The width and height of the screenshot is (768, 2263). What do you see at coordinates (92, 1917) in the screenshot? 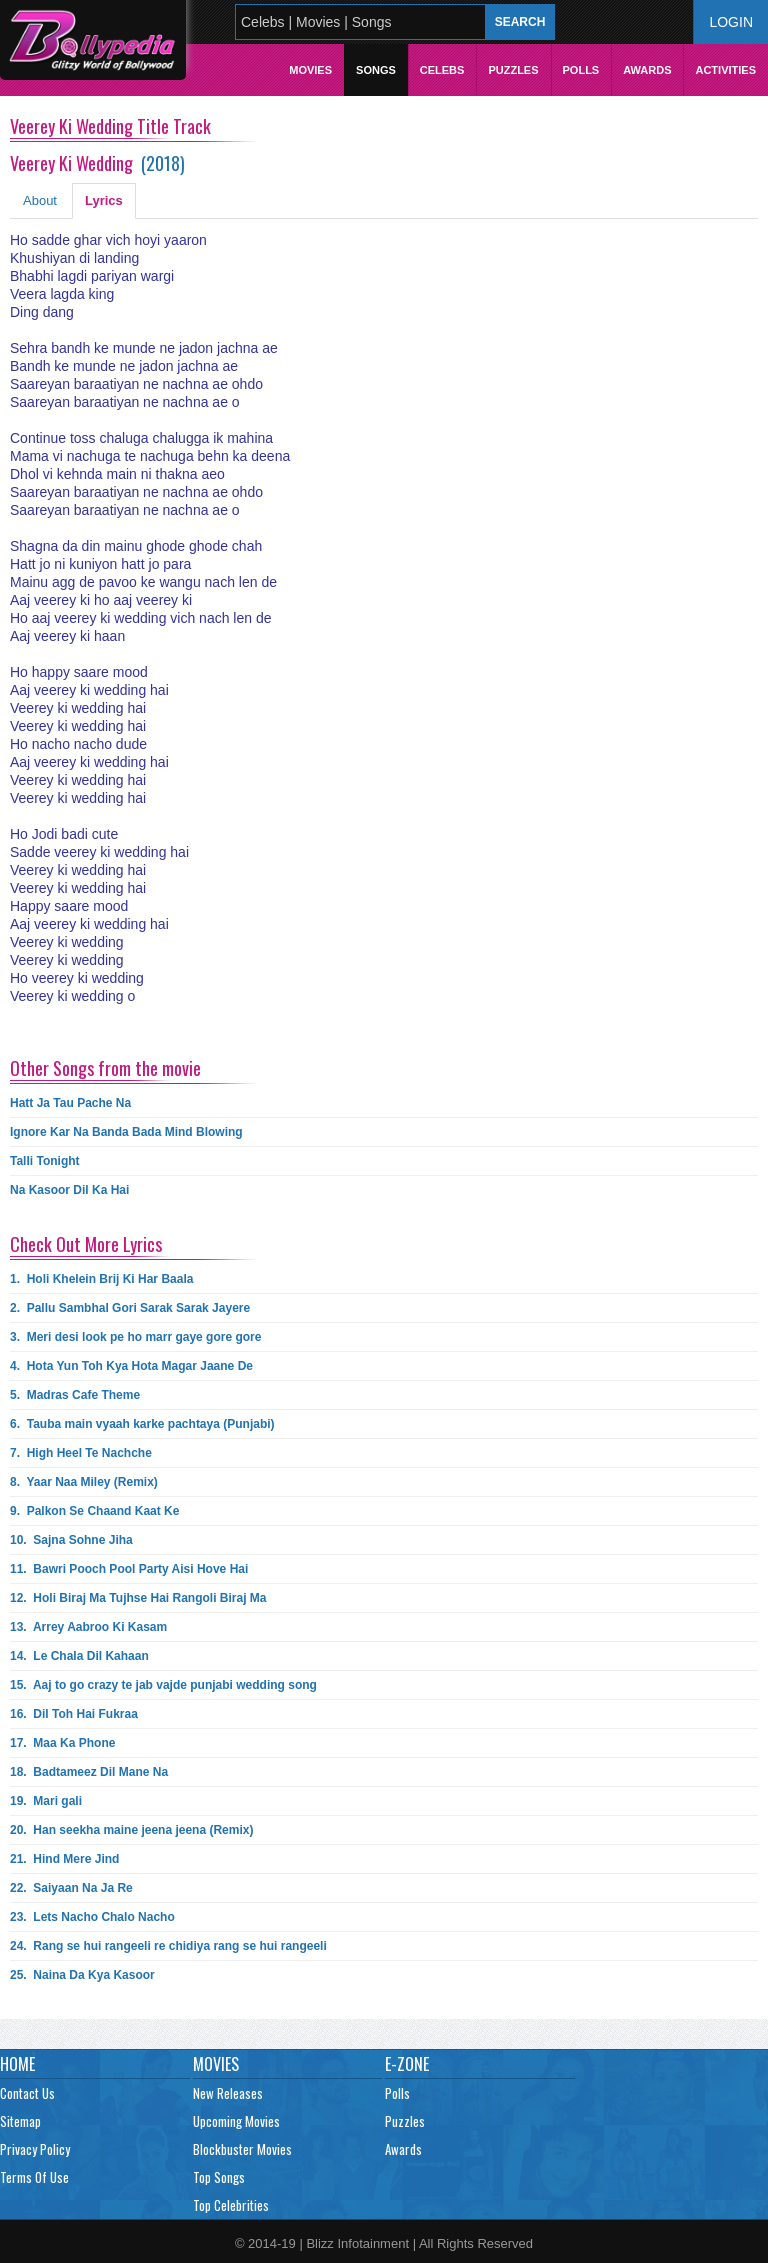
I see `23.` at bounding box center [92, 1917].